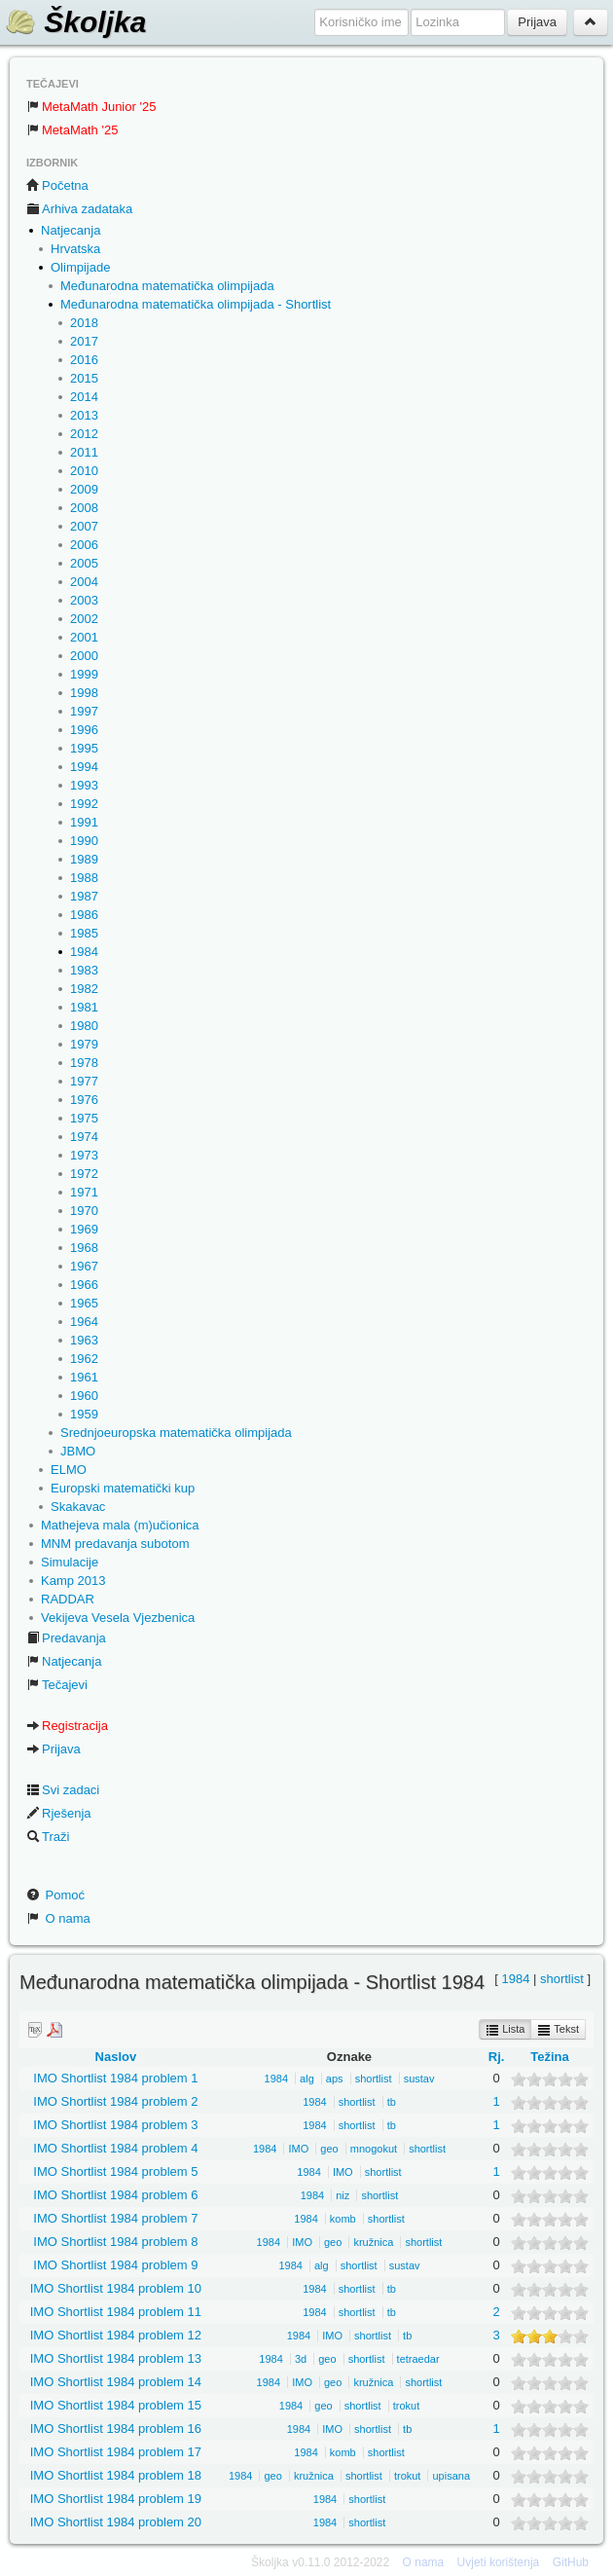 The image size is (613, 2576). Describe the element at coordinates (84, 1284) in the screenshot. I see `1966` at that location.